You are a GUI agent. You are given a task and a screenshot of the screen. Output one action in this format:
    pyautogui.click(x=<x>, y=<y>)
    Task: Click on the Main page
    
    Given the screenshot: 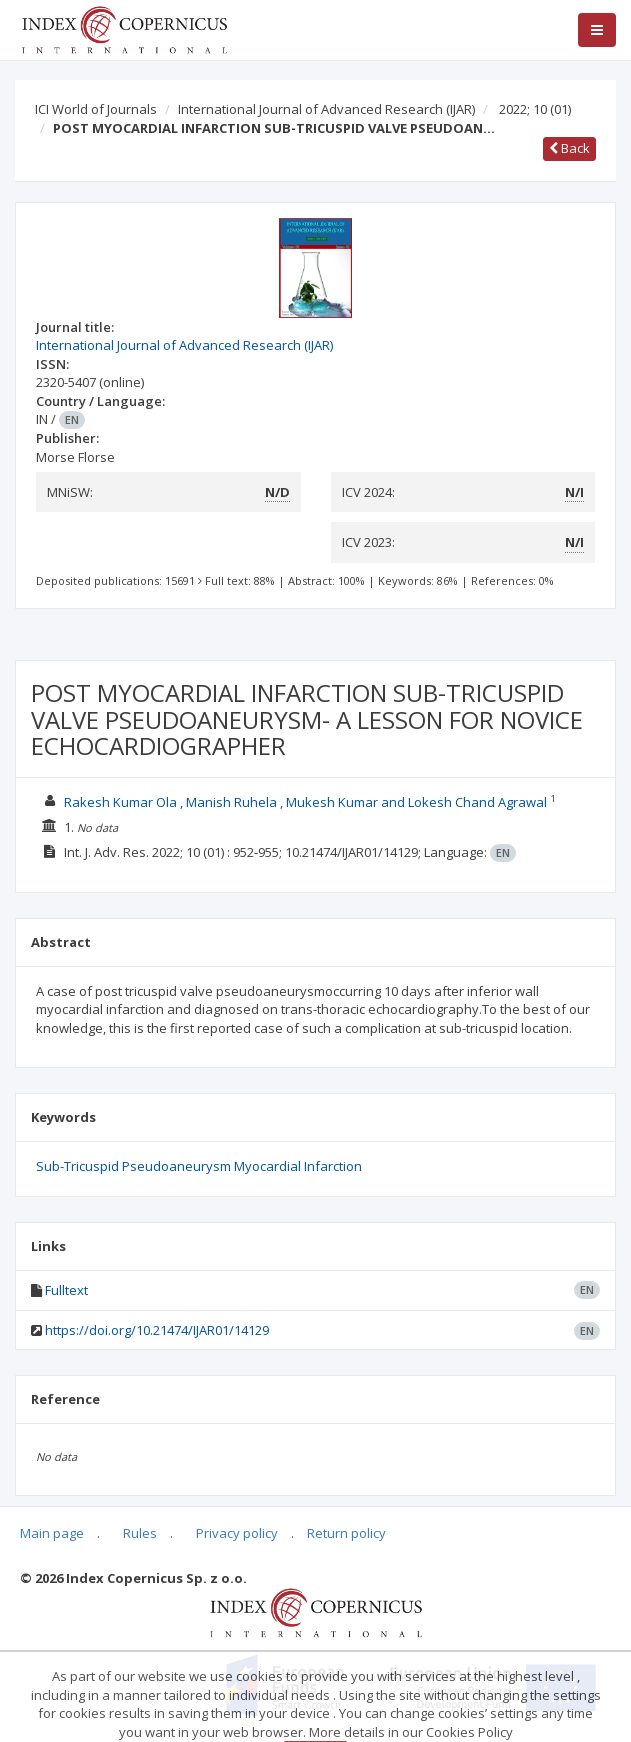 What is the action you would take?
    pyautogui.click(x=52, y=1533)
    